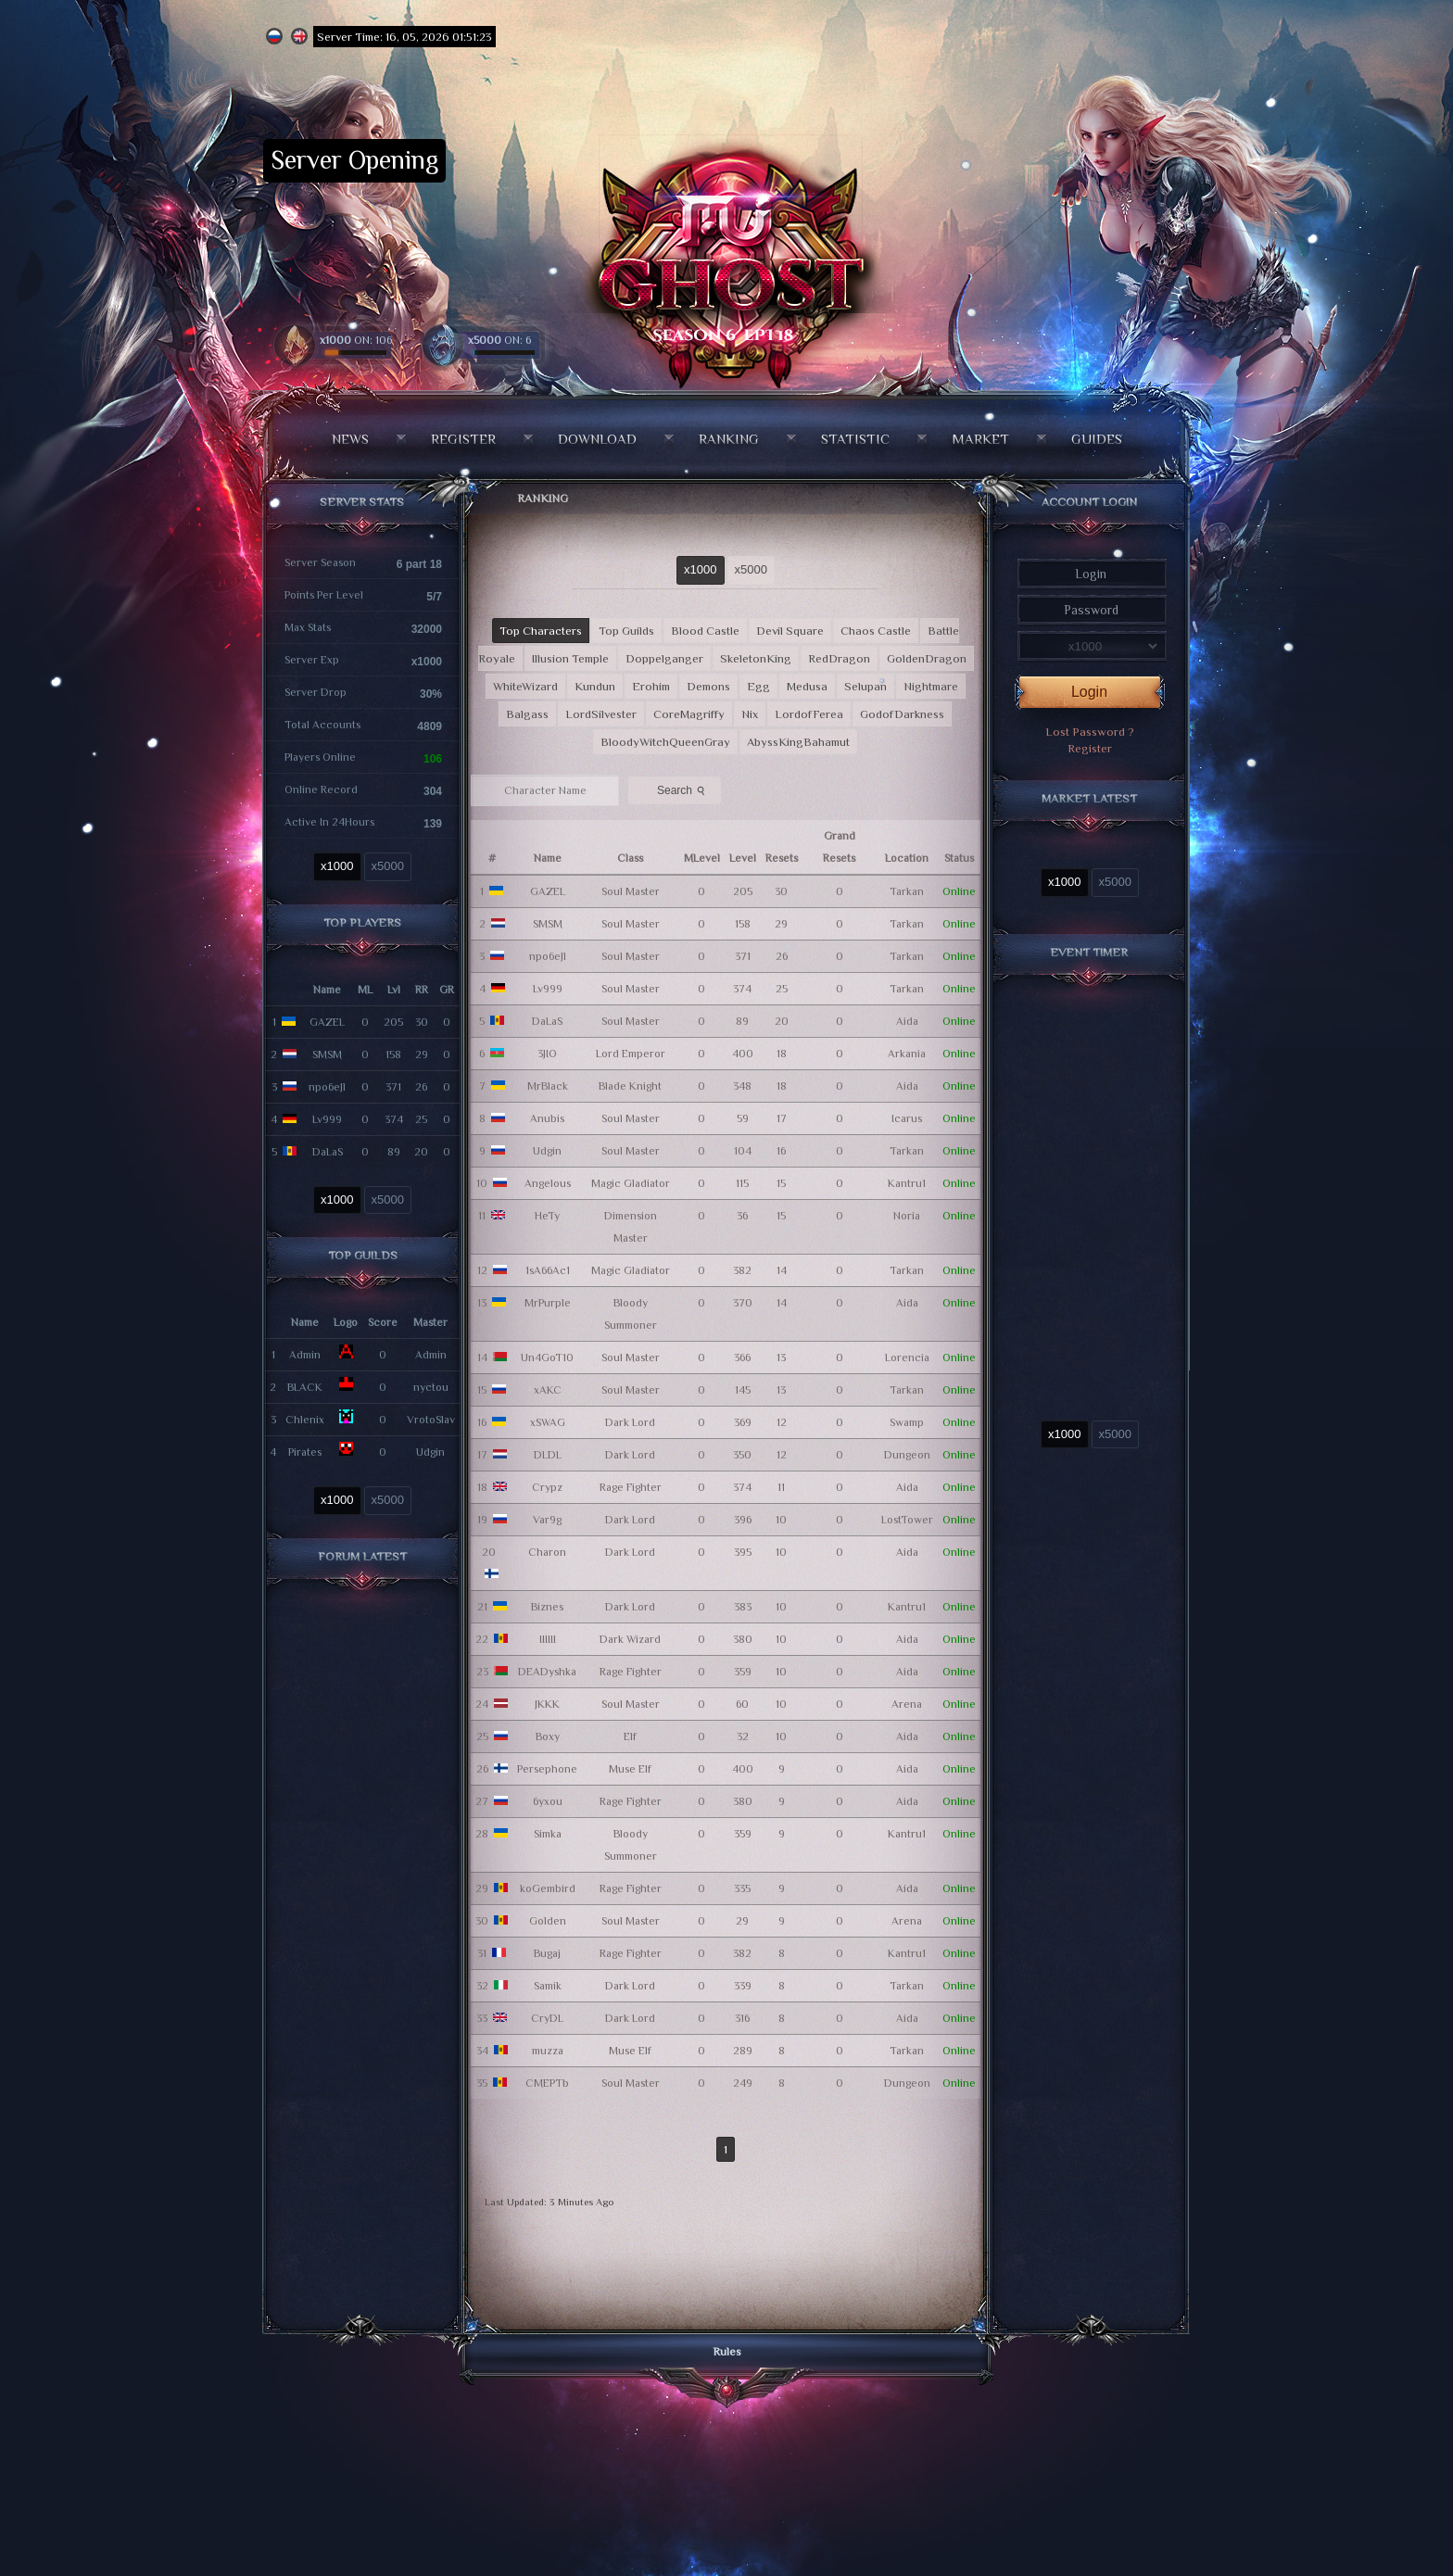  What do you see at coordinates (547, 1552) in the screenshot?
I see `Charon` at bounding box center [547, 1552].